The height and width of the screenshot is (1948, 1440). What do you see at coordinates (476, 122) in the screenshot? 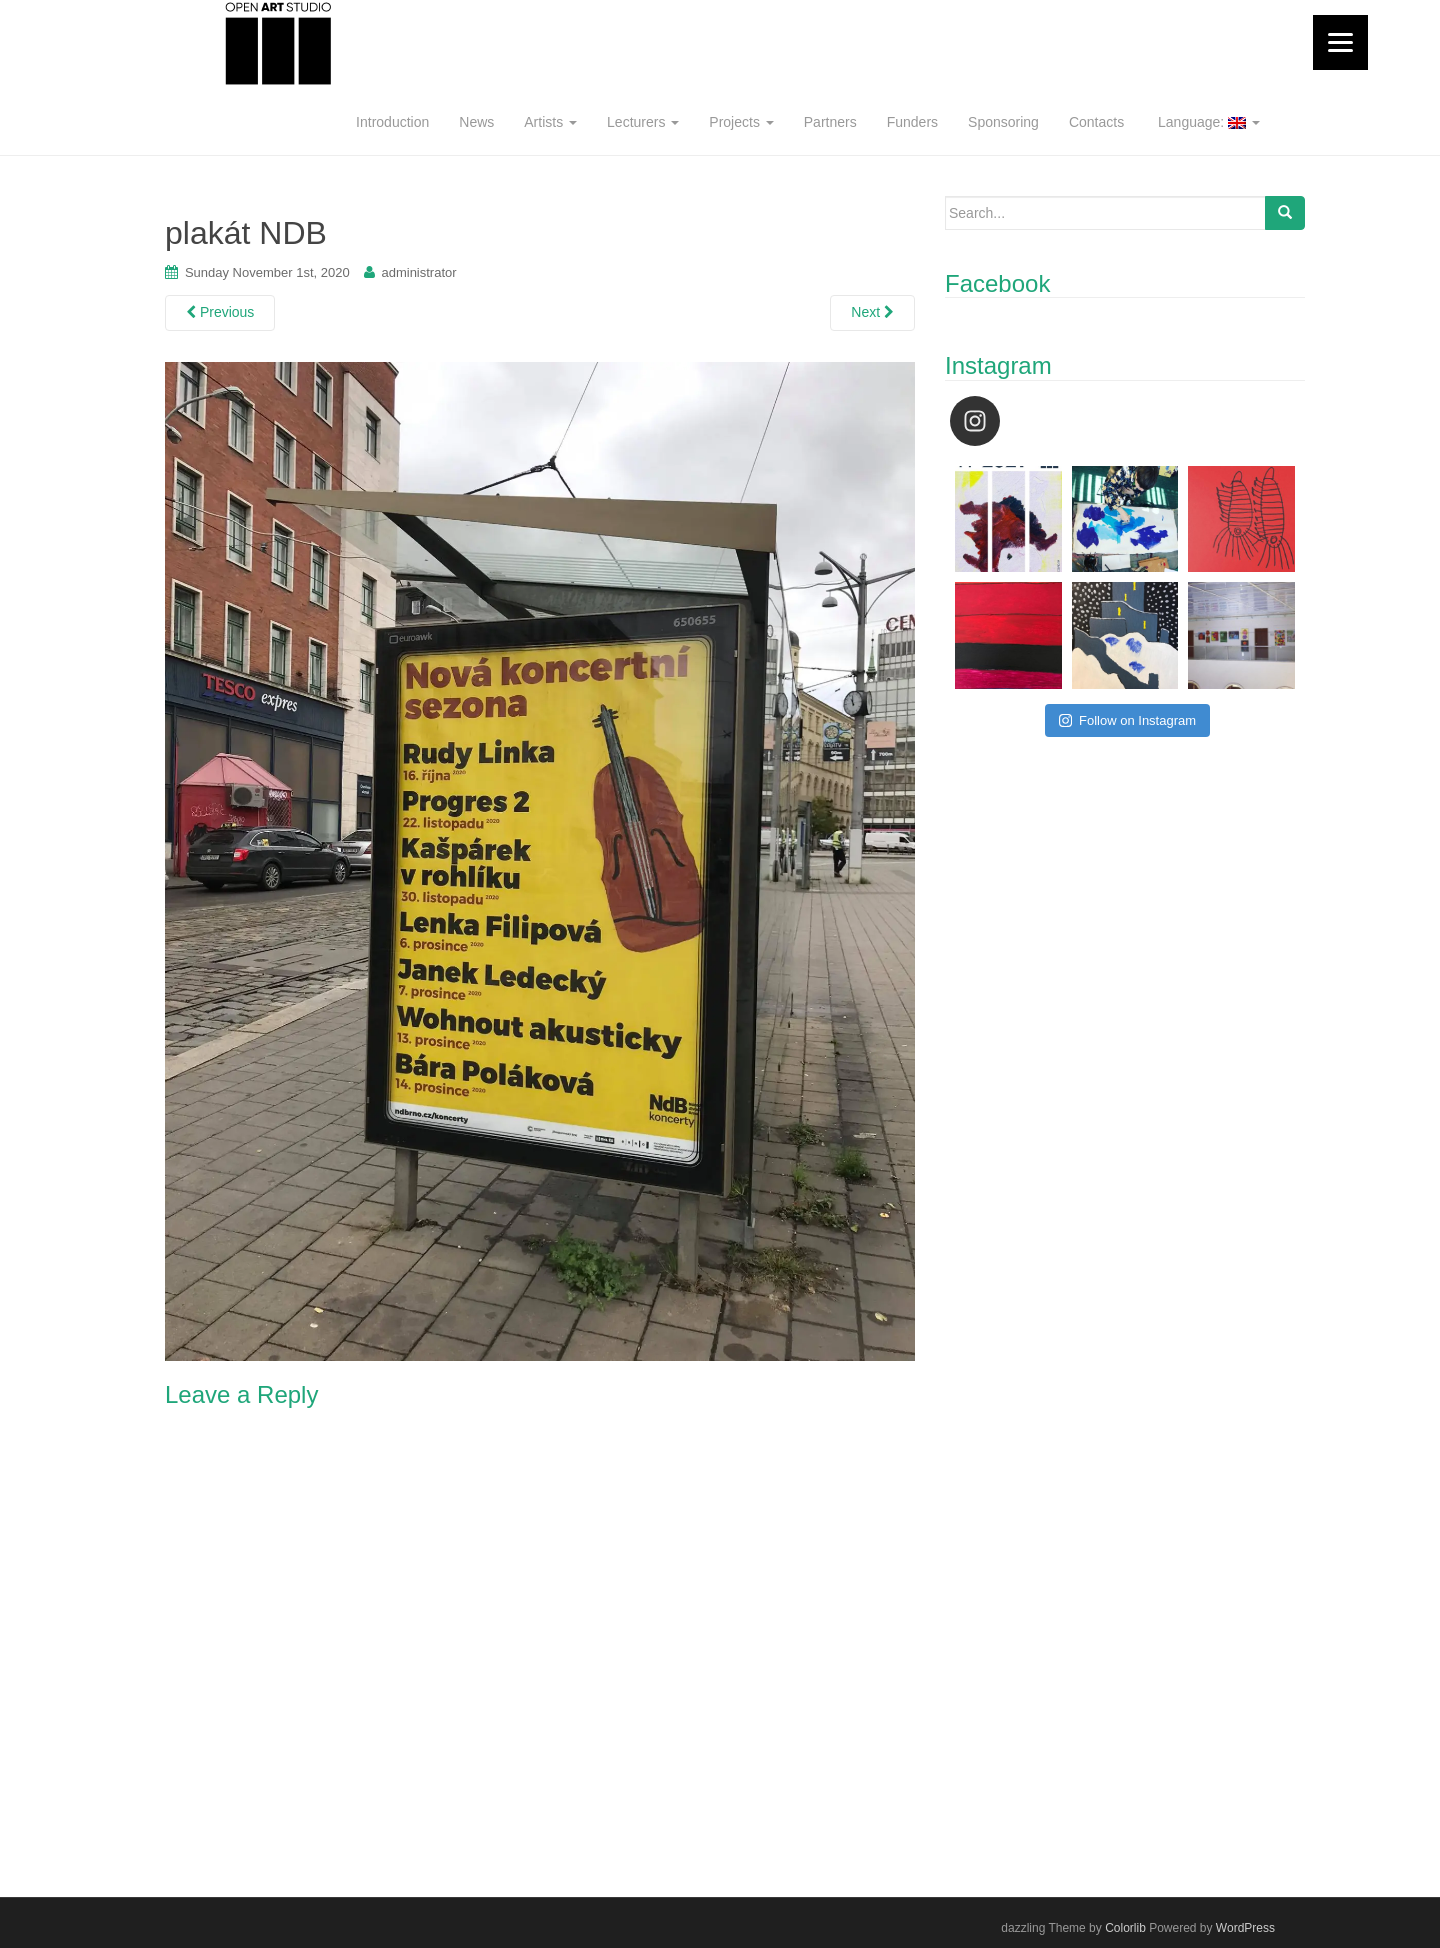
I see `News` at bounding box center [476, 122].